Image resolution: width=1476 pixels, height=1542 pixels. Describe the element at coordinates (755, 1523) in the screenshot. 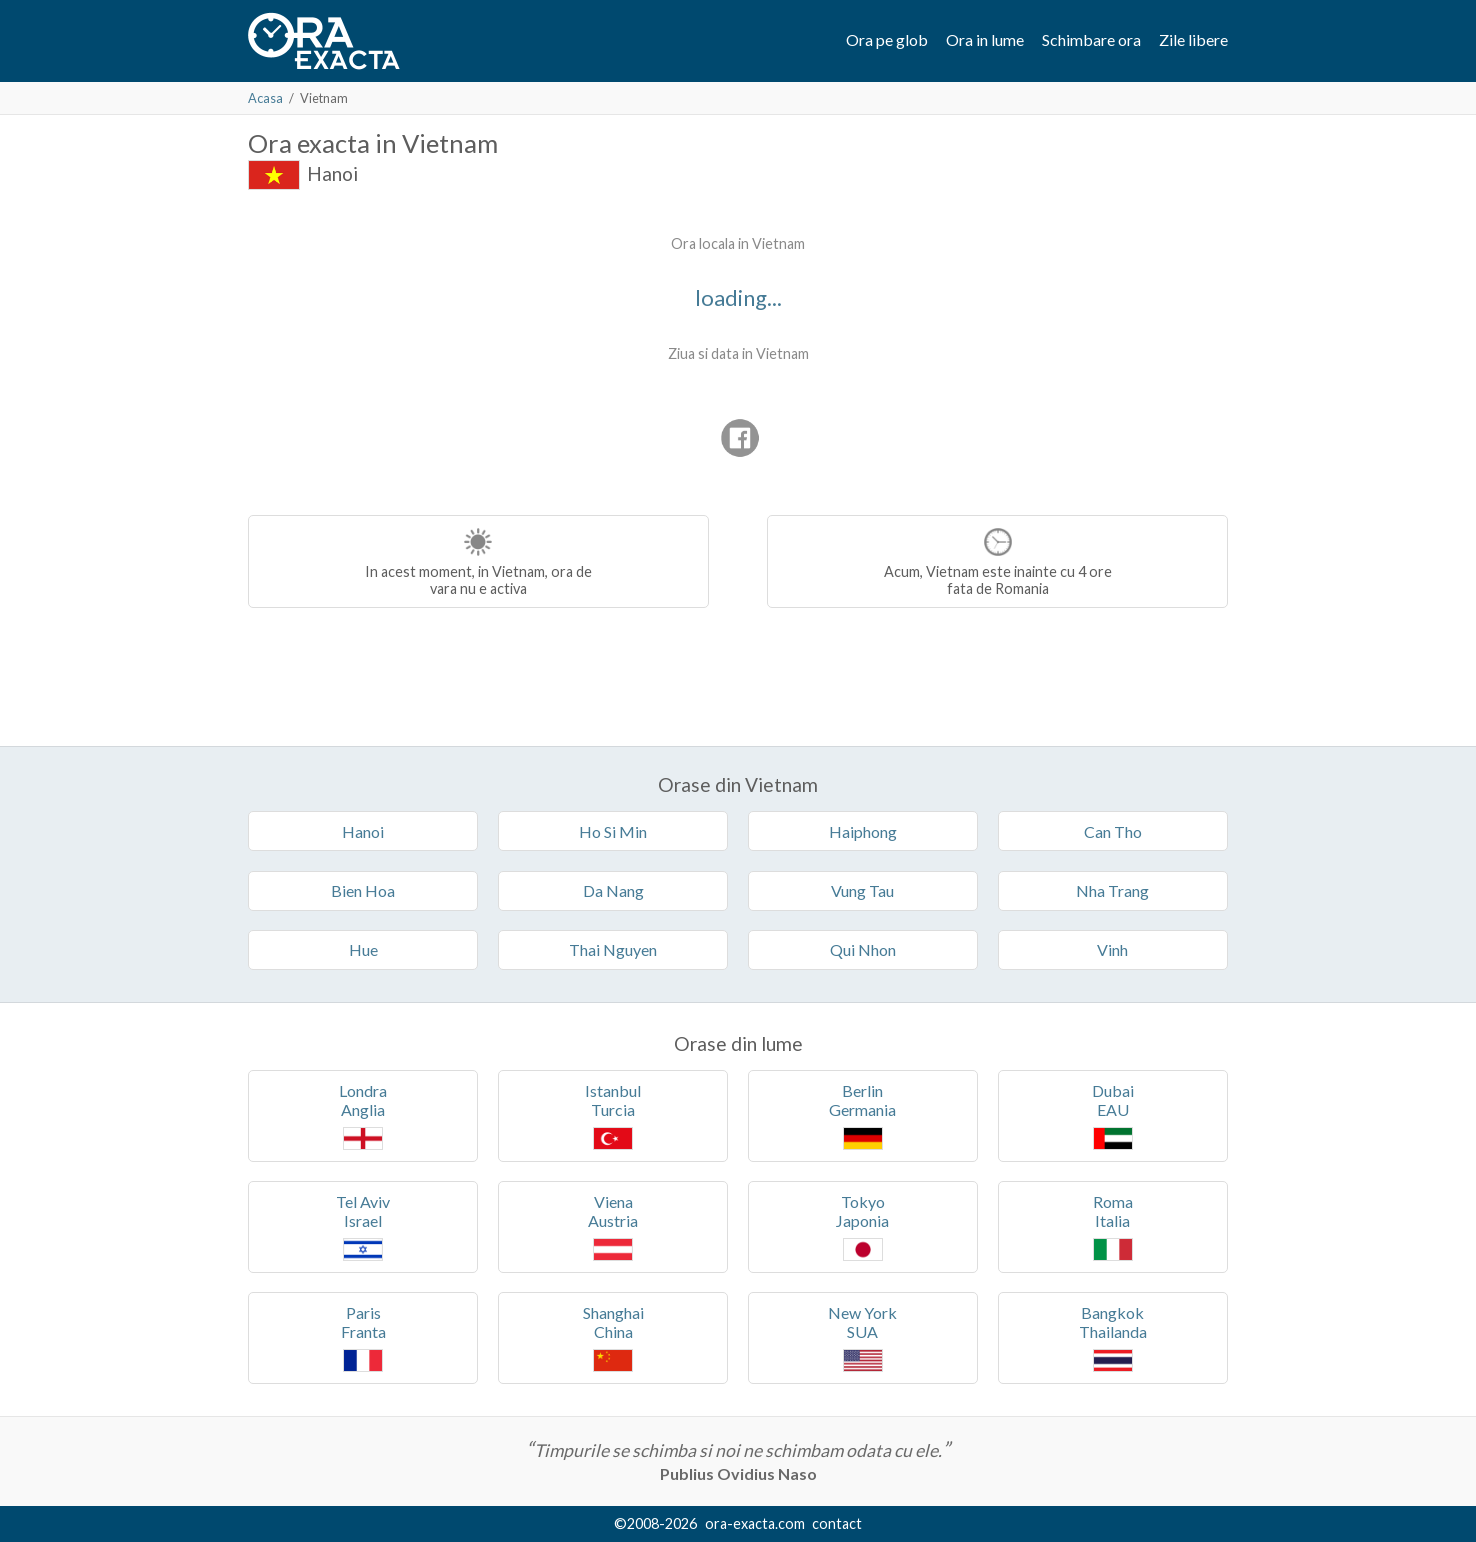

I see `ora-exacta.com` at that location.